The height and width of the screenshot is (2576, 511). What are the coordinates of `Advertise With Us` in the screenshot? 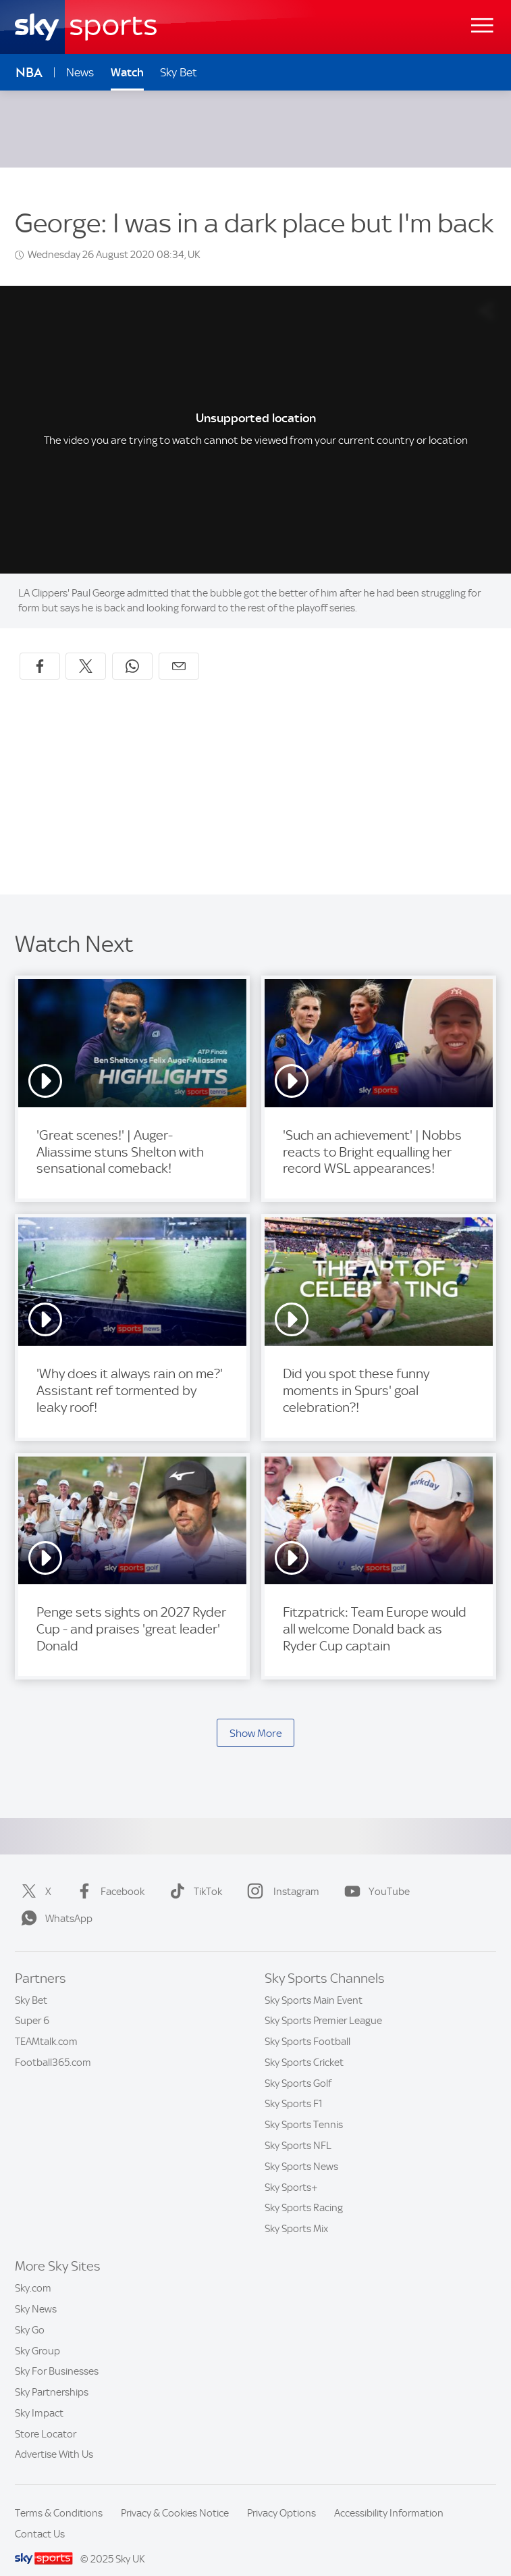 It's located at (54, 2438).